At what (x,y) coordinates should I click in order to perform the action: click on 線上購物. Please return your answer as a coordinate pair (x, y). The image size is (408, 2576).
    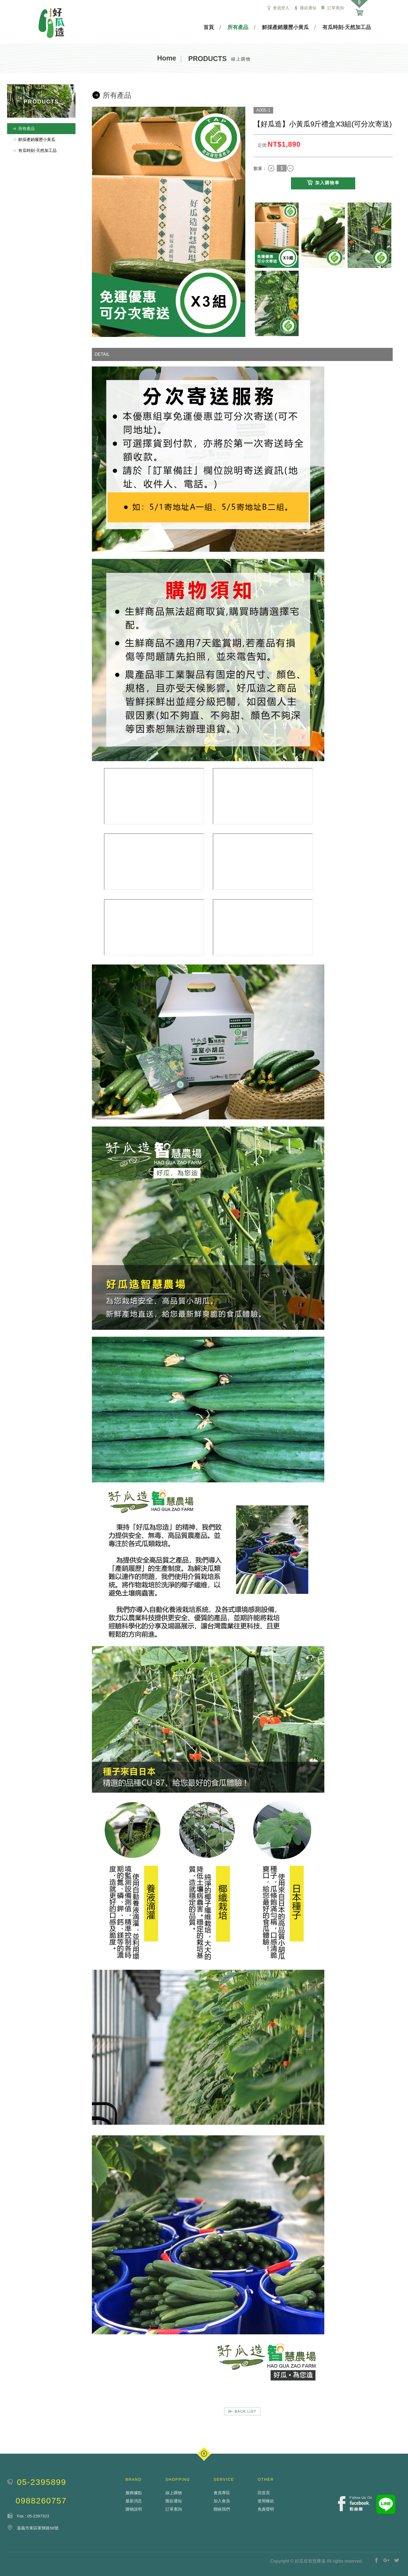
    Looking at the image, I should click on (173, 2492).